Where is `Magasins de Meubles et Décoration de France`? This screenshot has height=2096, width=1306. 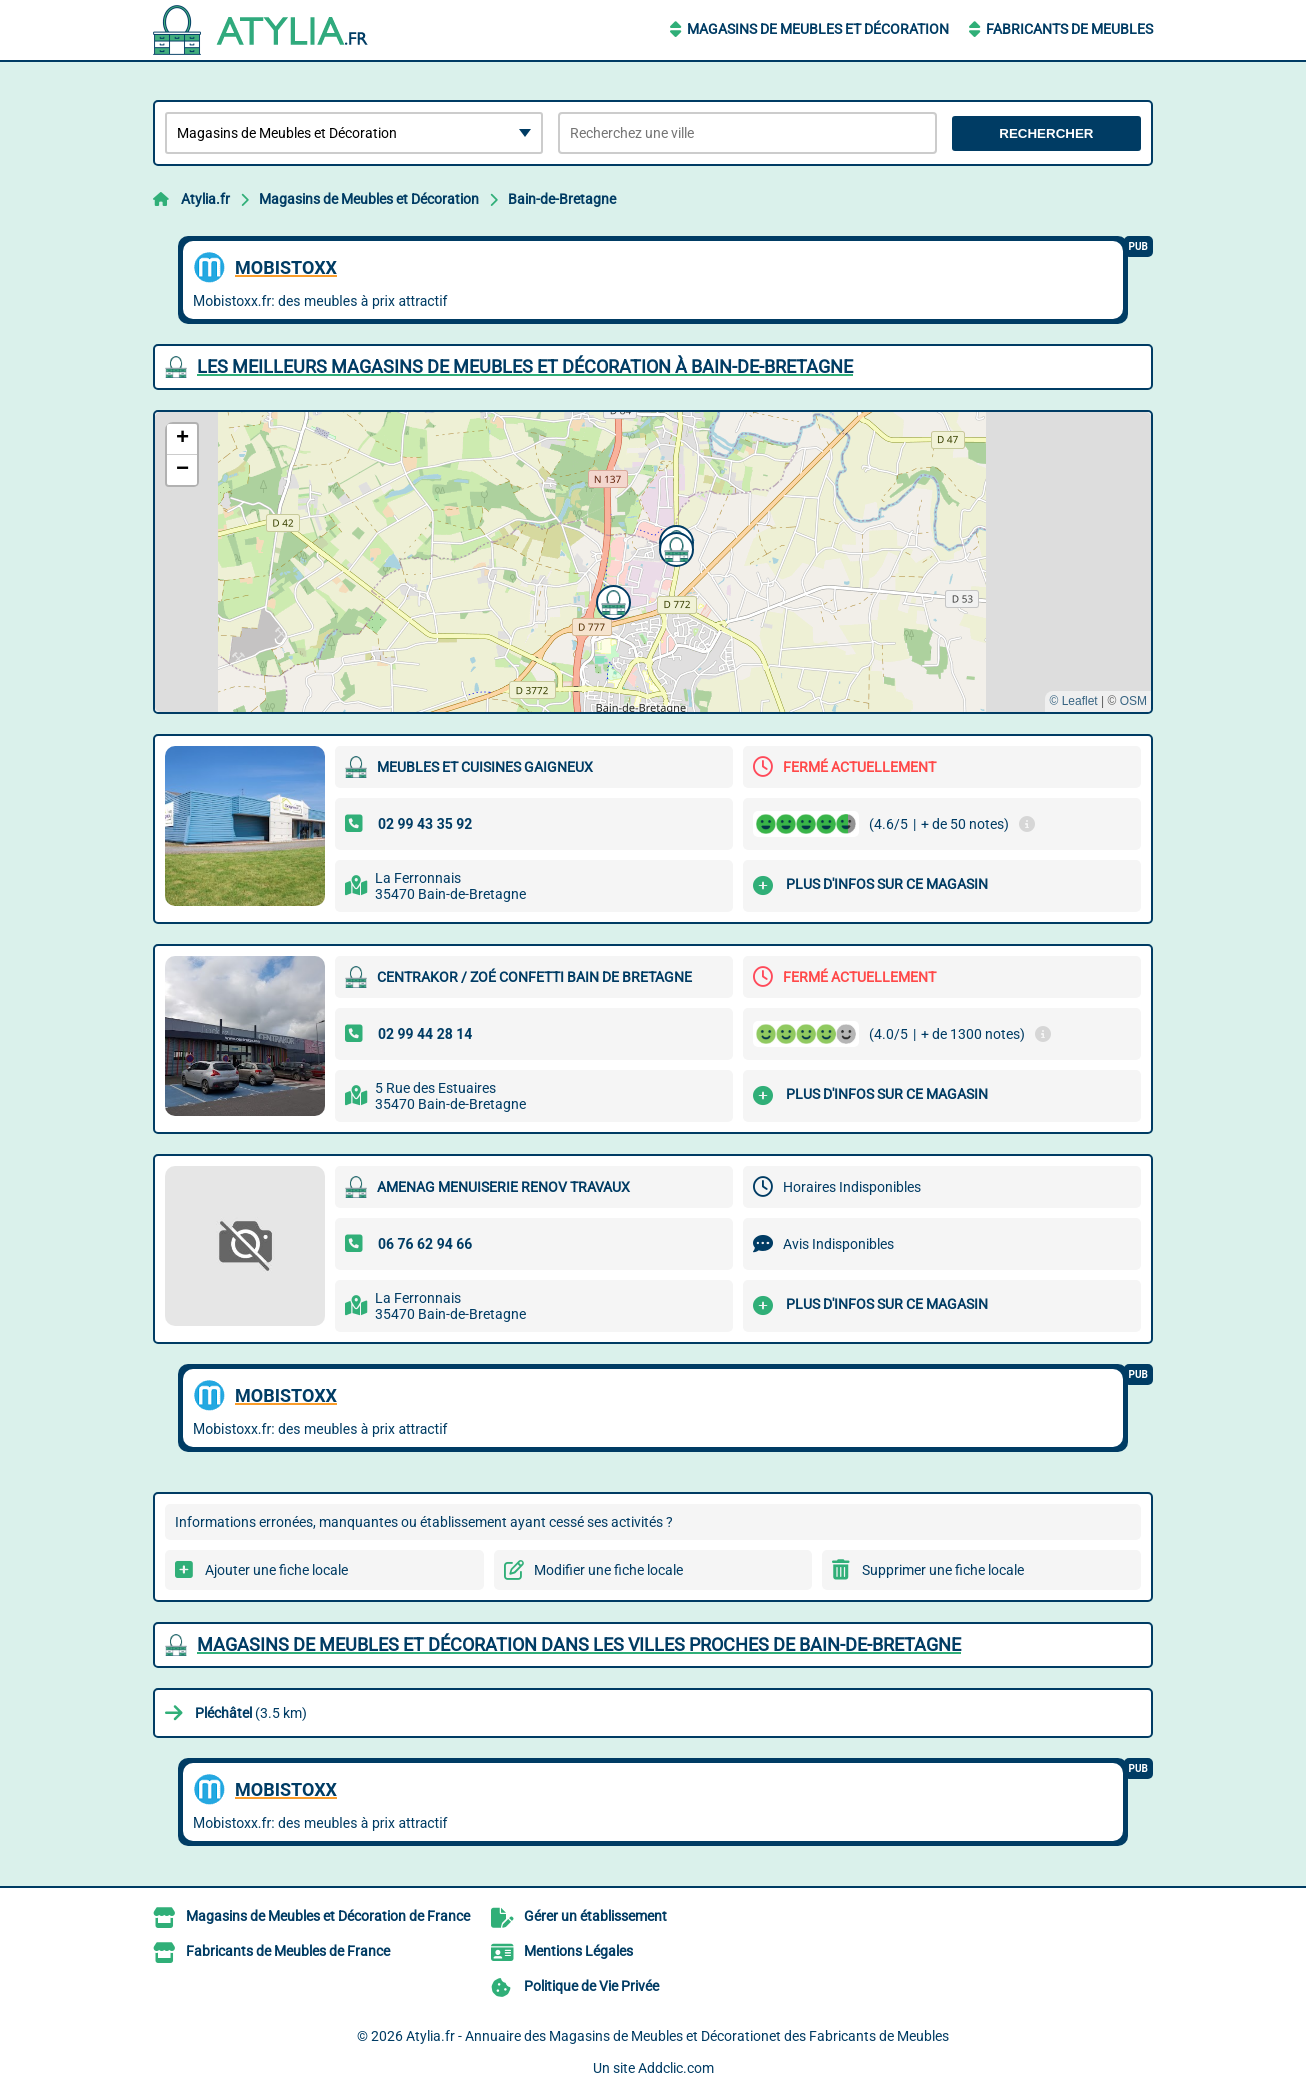 Magasins de Meubles et Décoration de France is located at coordinates (328, 1916).